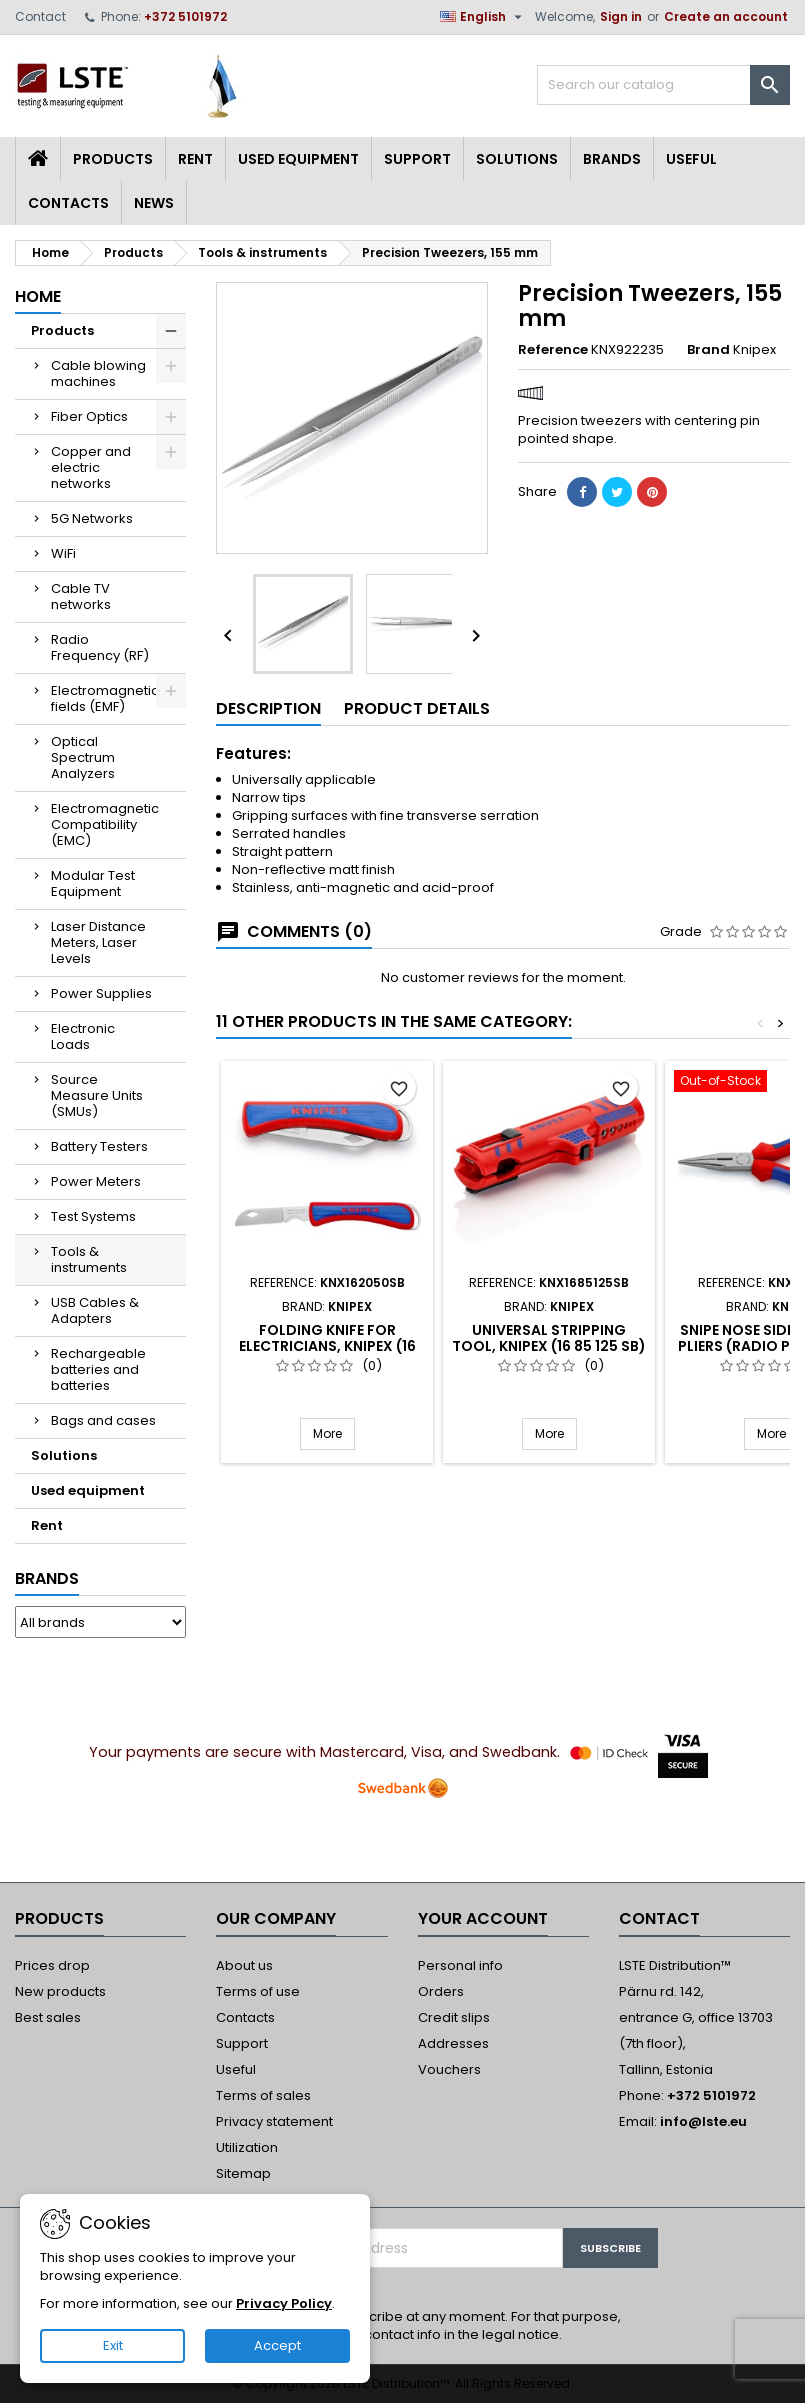 Image resolution: width=805 pixels, height=2403 pixels. I want to click on Prices drop, so click(52, 1965).